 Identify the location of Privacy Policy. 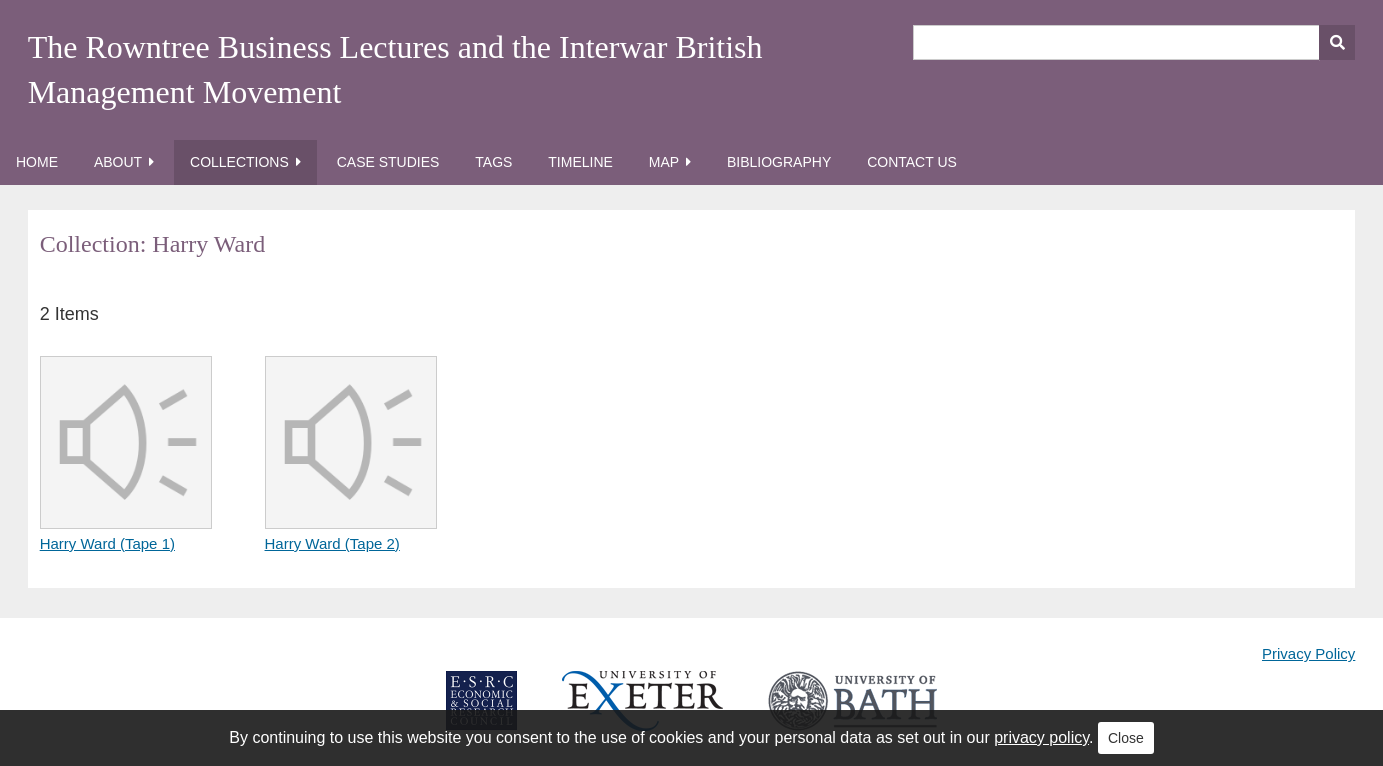
(1308, 653).